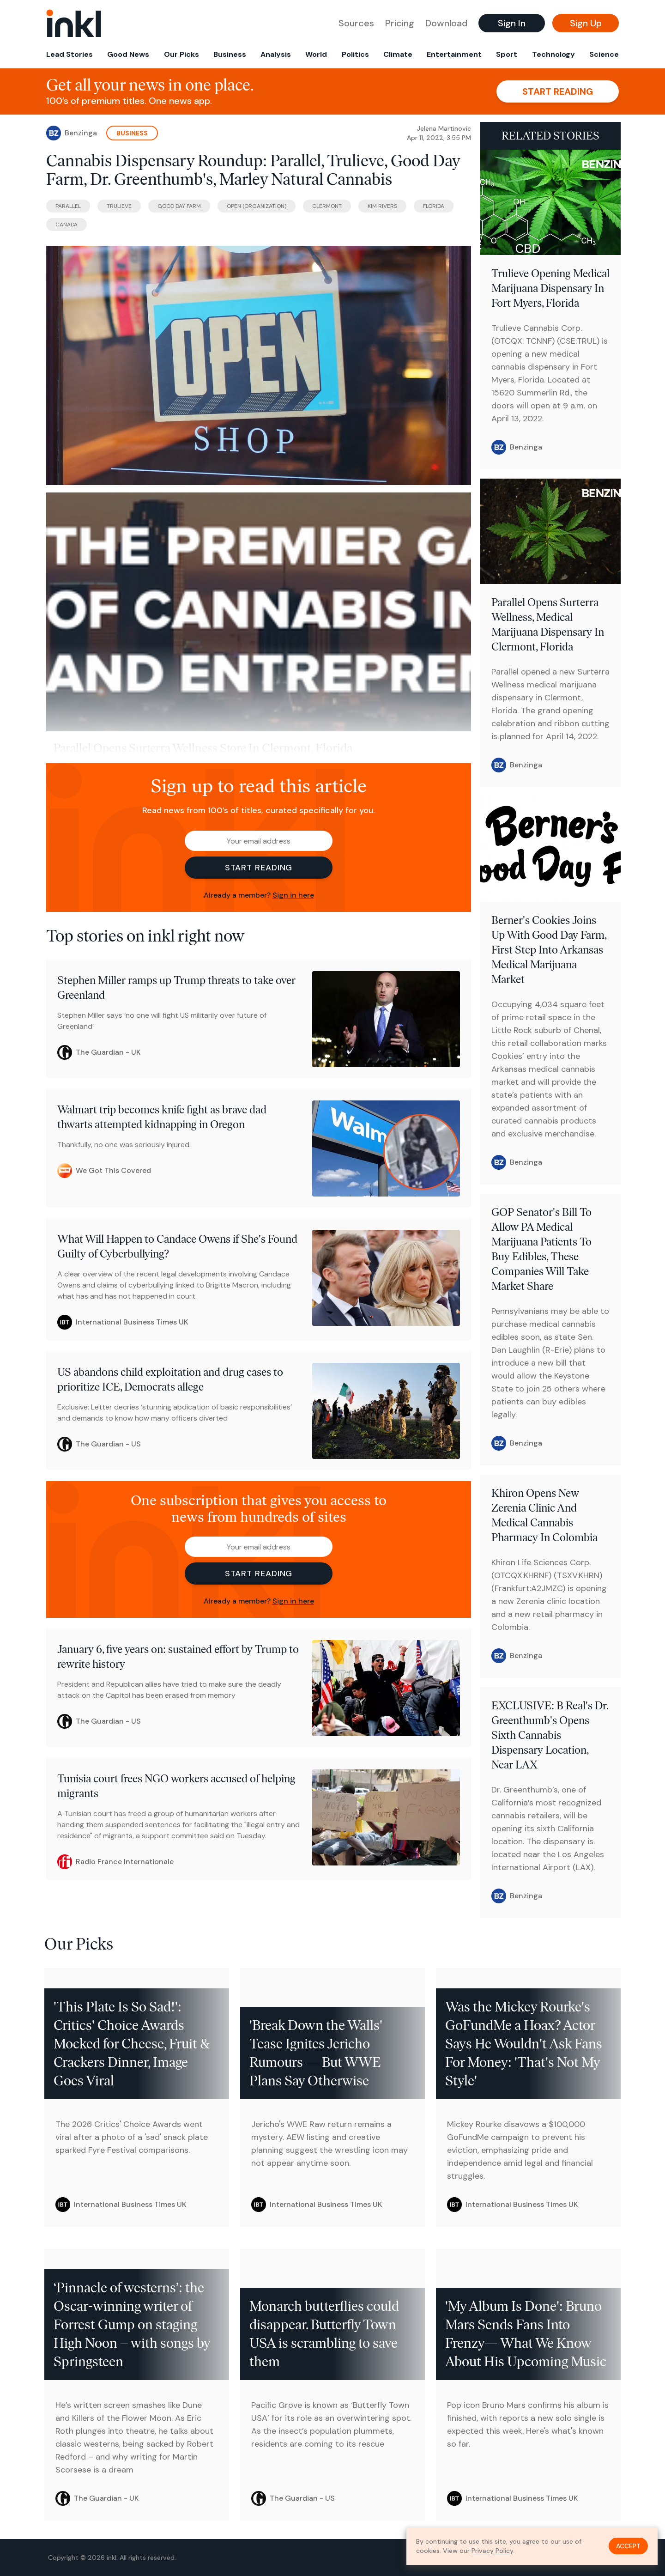  I want to click on Good Day Farm, so click(179, 206).